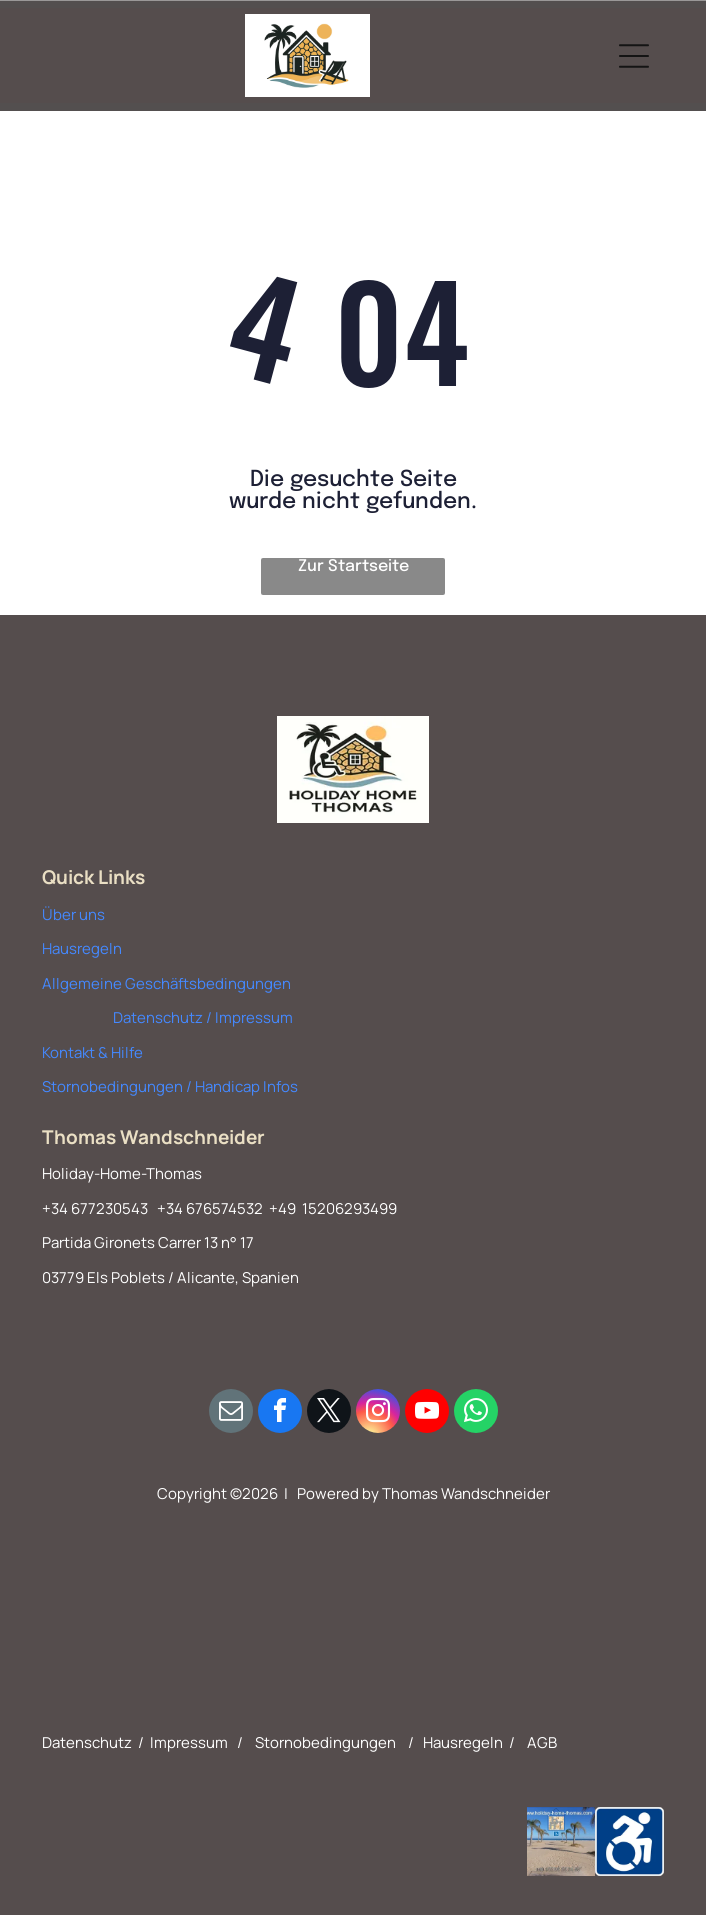 This screenshot has height=1915, width=706. I want to click on [youtube], so click(427, 1413).